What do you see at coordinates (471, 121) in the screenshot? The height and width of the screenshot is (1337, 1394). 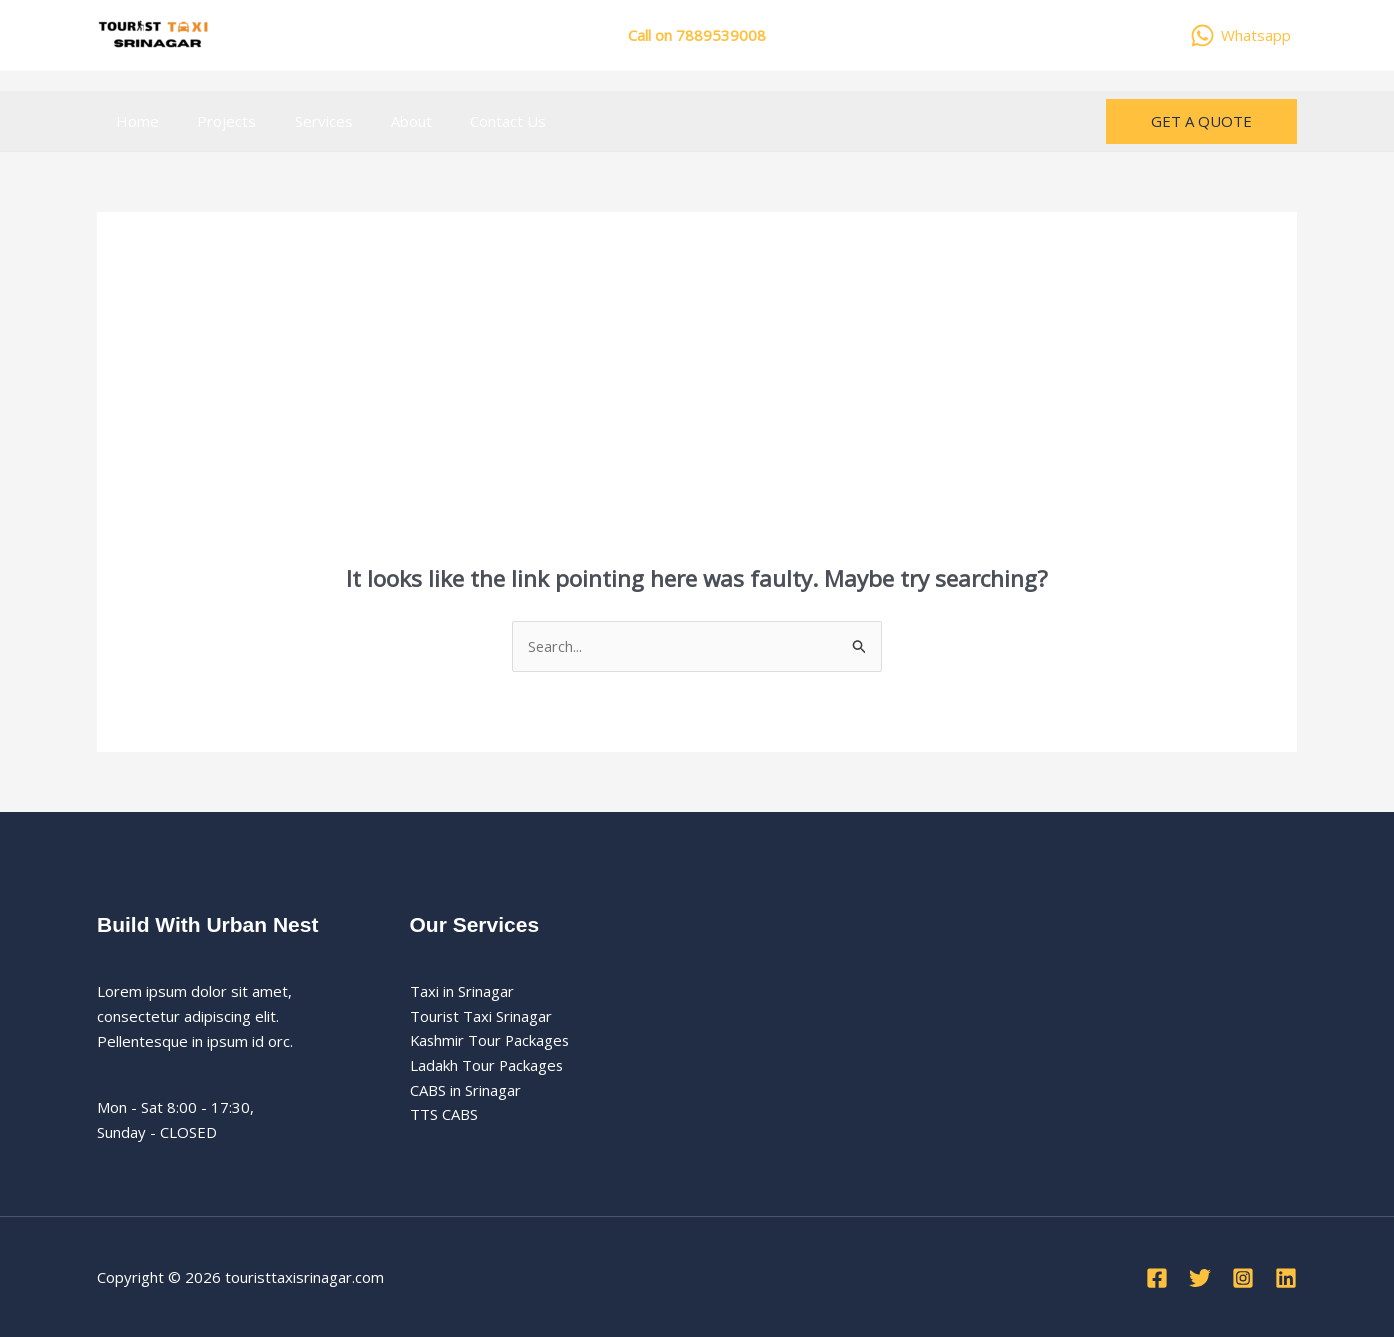 I see `Contact Us` at bounding box center [471, 121].